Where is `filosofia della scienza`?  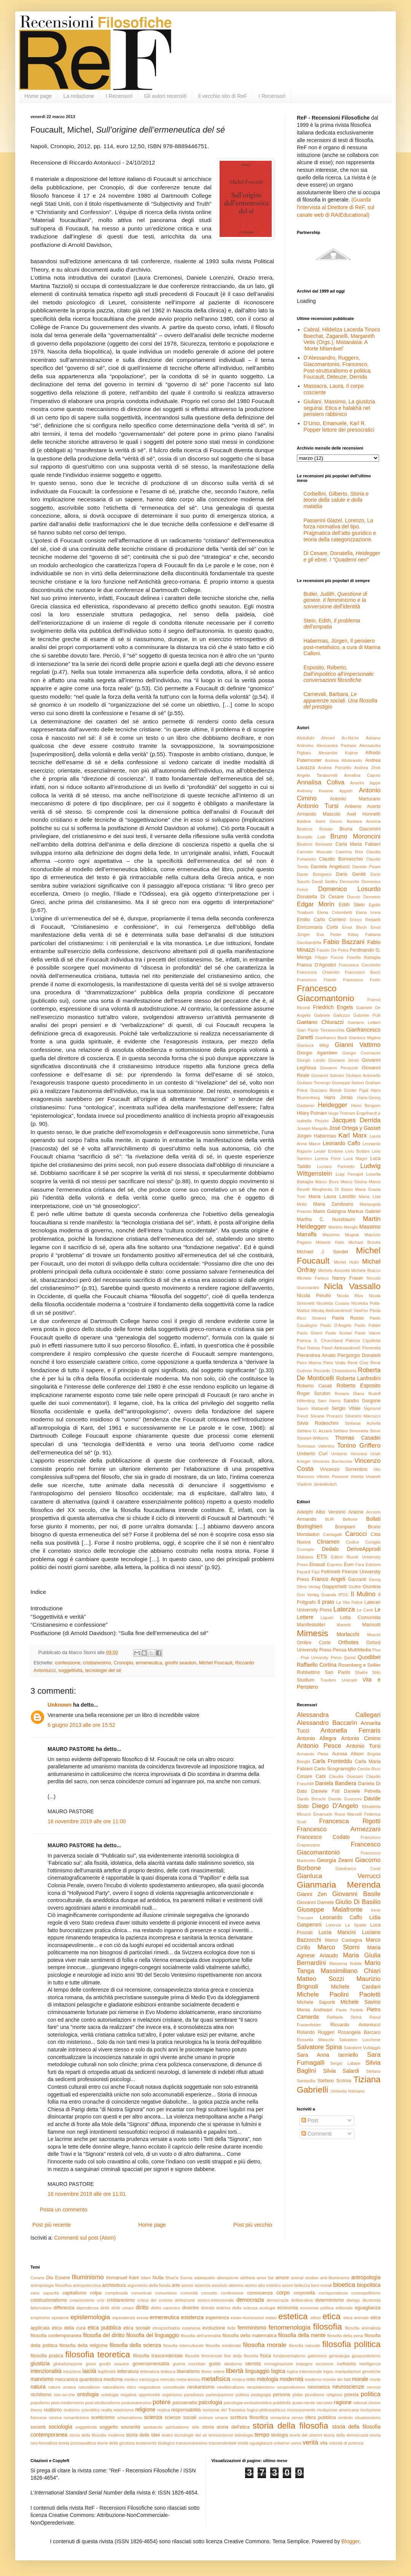
filosofia della scienza is located at coordinates (135, 2345).